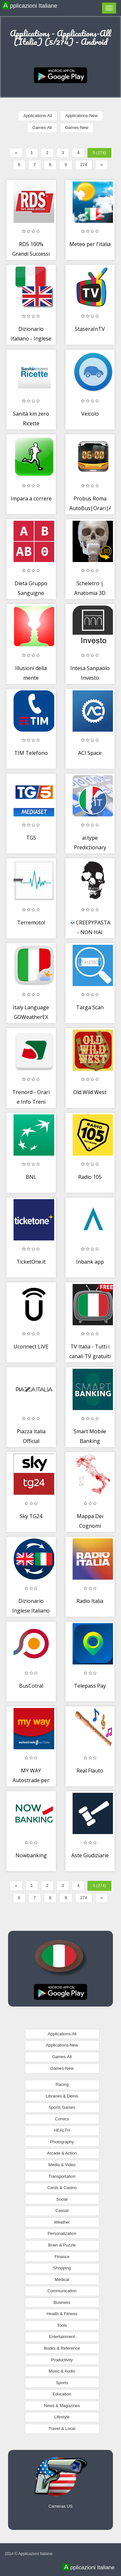 The width and height of the screenshot is (121, 2576). I want to click on BusCotral, so click(31, 1685).